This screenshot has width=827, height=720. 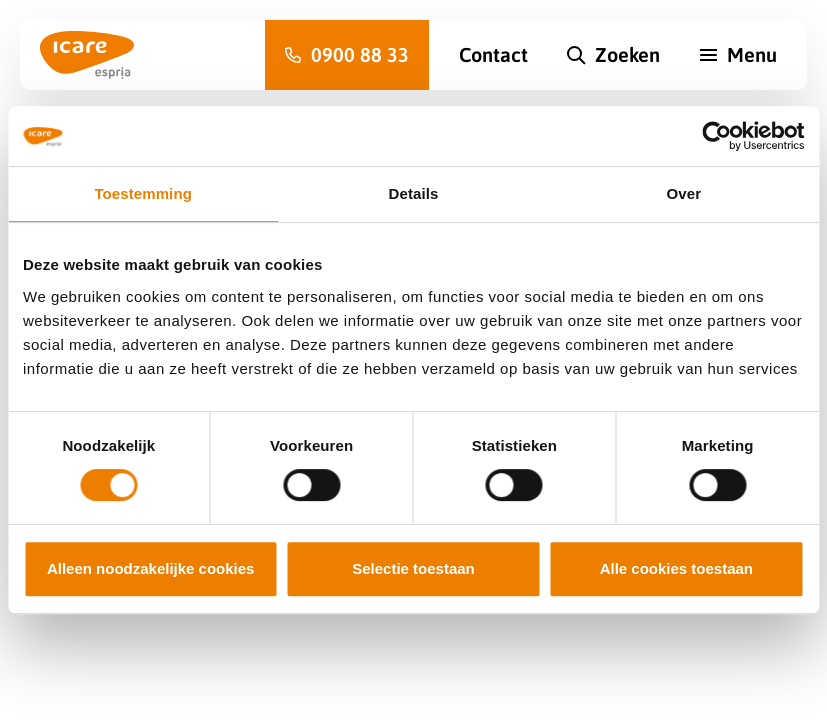 I want to click on Toestemming [tab], so click(x=143, y=193).